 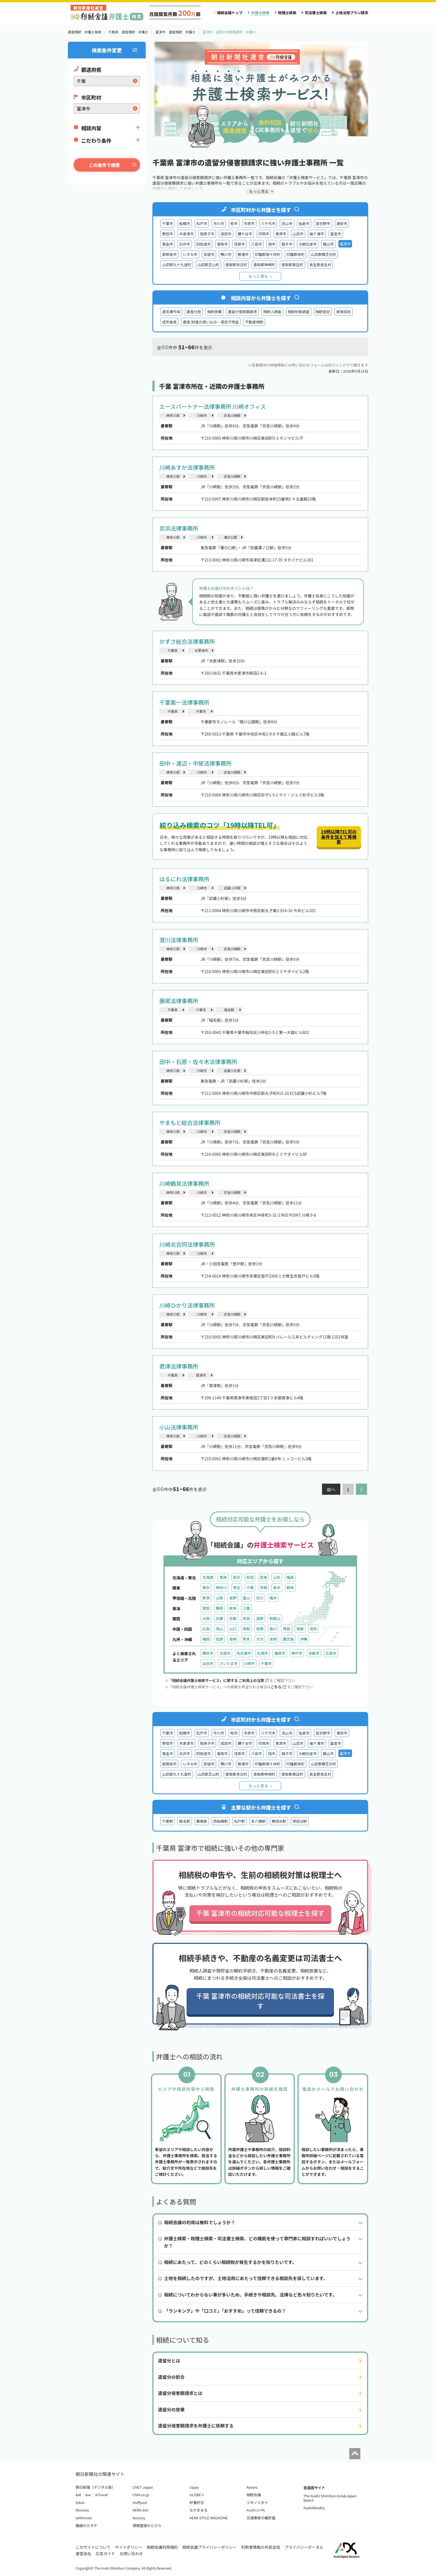 I want to click on 広島, so click(x=206, y=1628).